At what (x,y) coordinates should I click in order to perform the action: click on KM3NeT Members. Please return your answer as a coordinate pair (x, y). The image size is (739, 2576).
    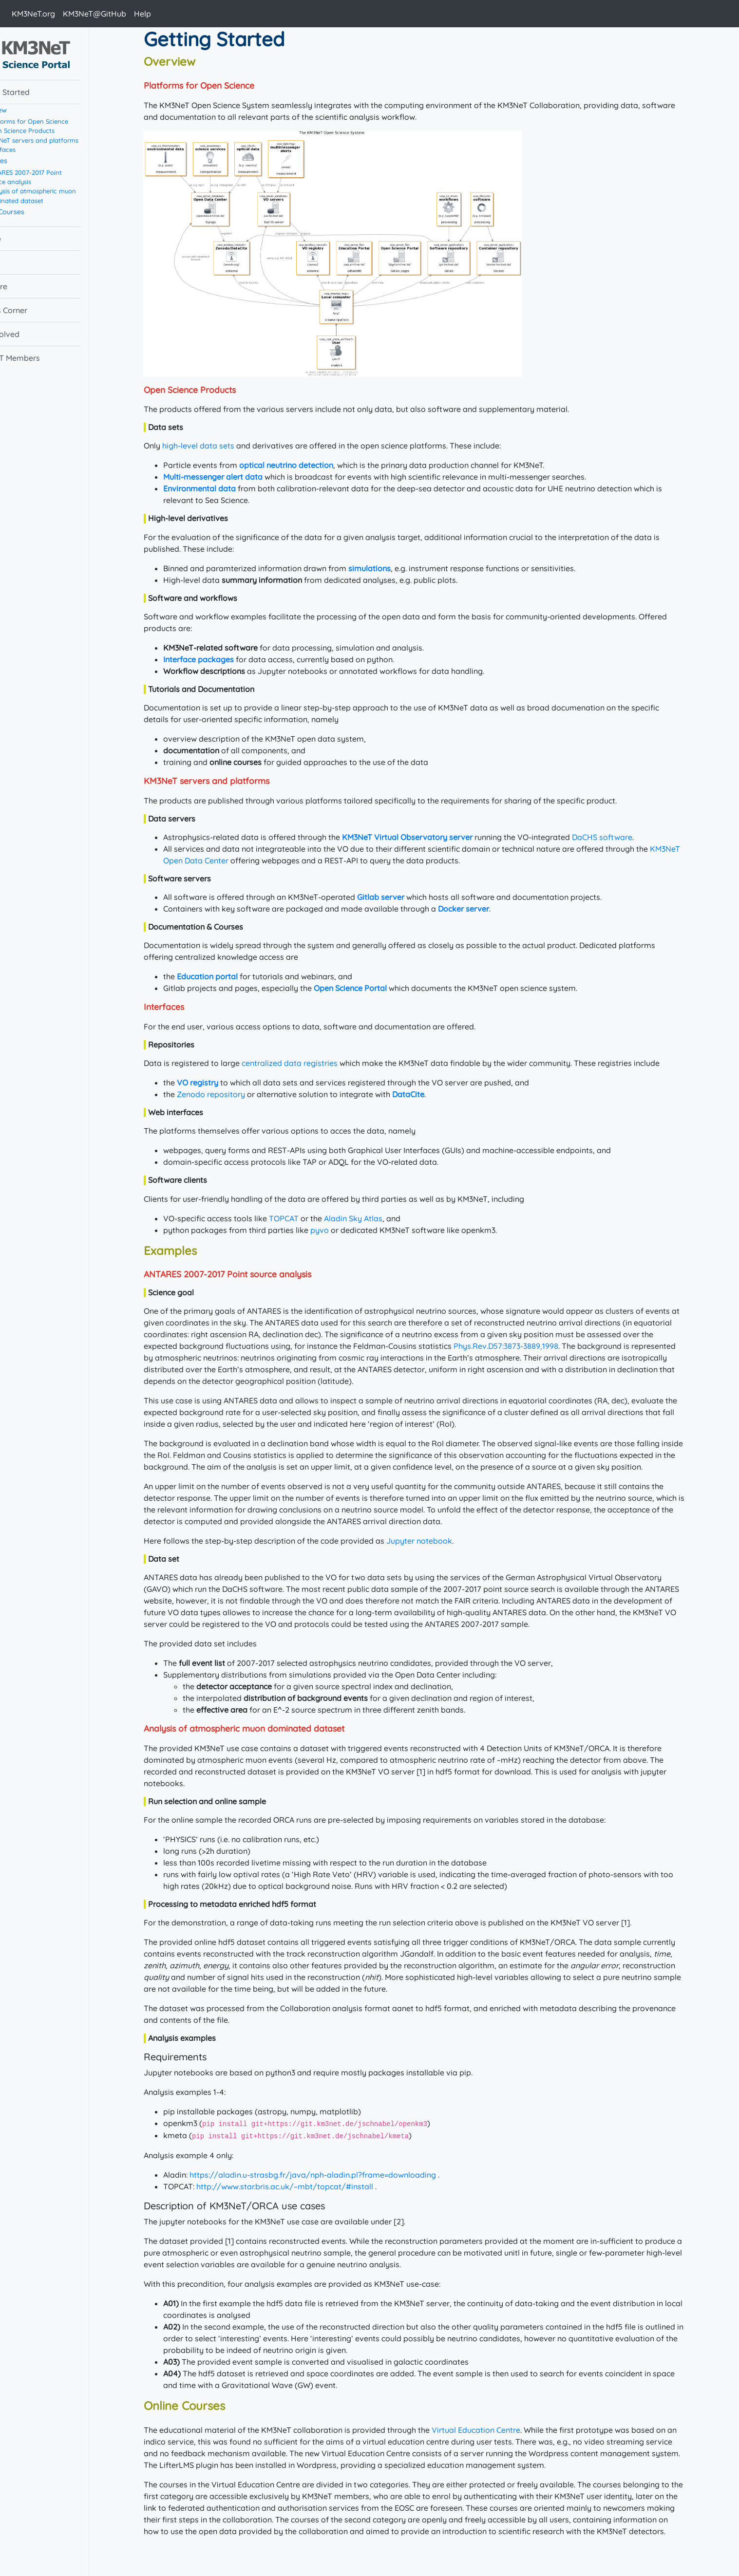
    Looking at the image, I should click on (43, 358).